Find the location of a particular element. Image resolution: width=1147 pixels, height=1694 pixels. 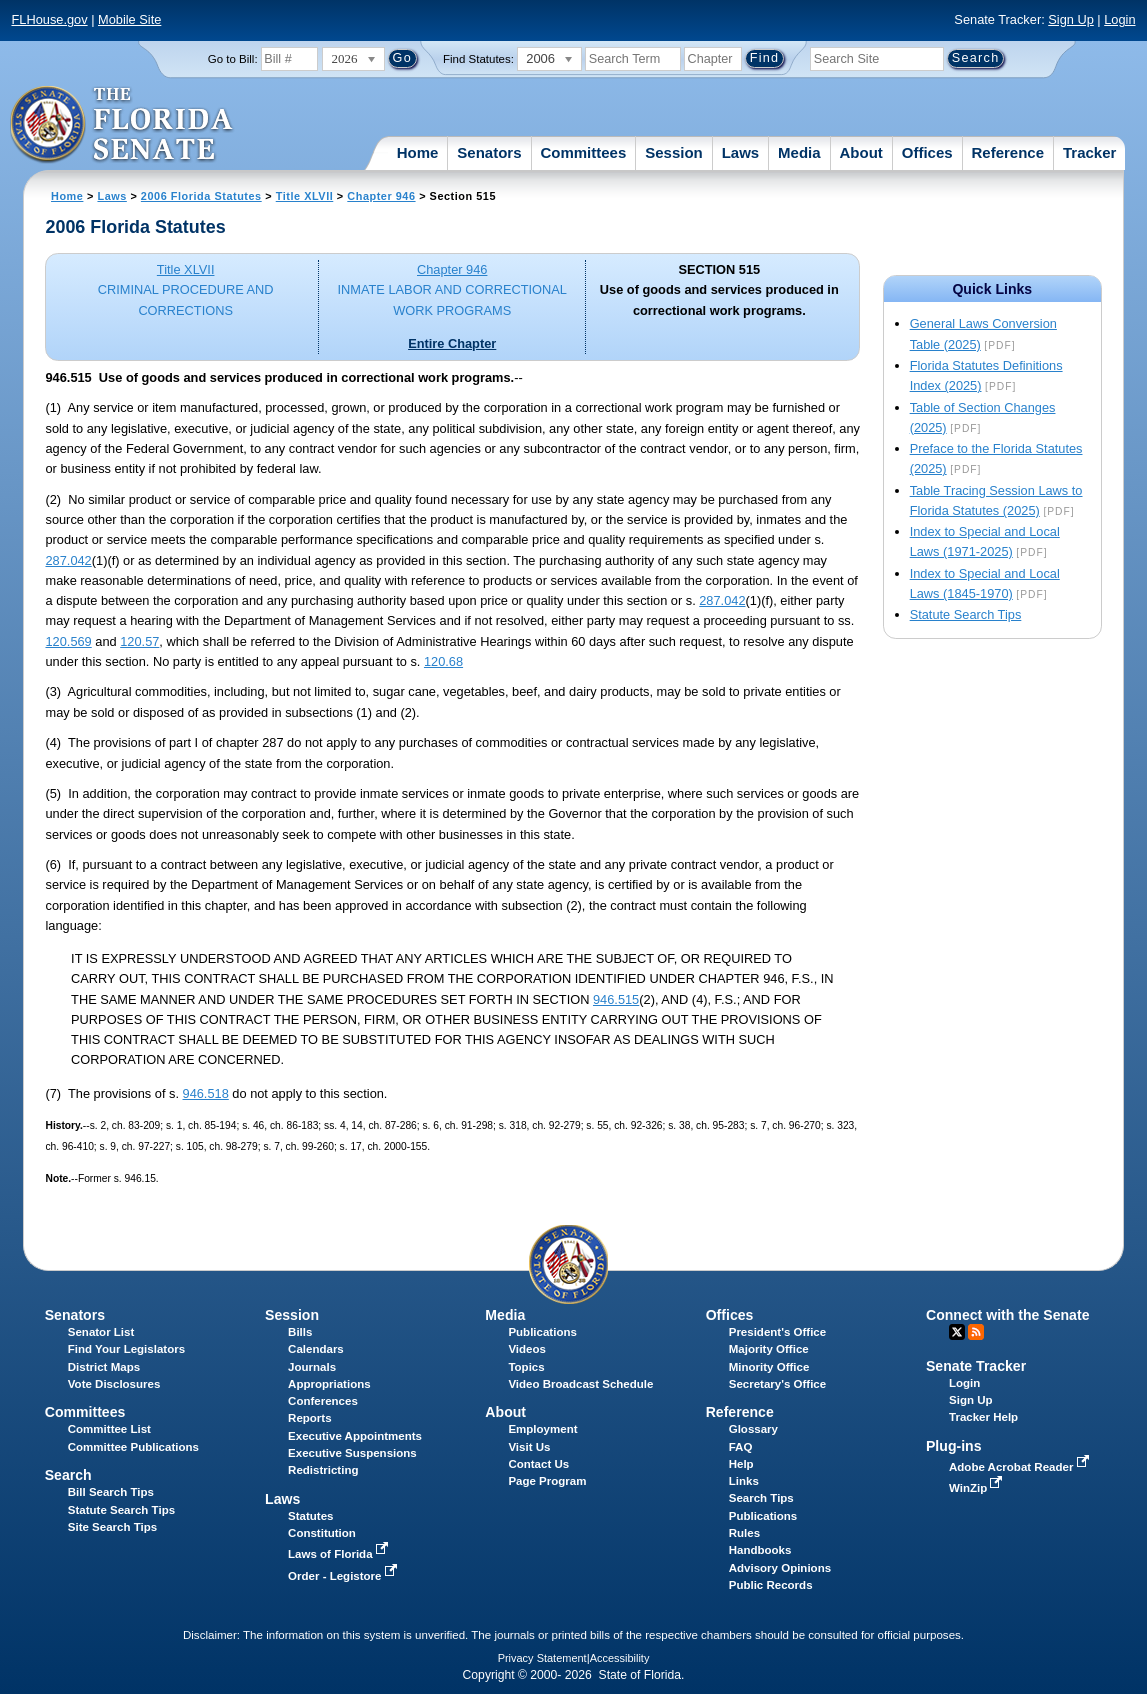

District Maps is located at coordinates (104, 1367).